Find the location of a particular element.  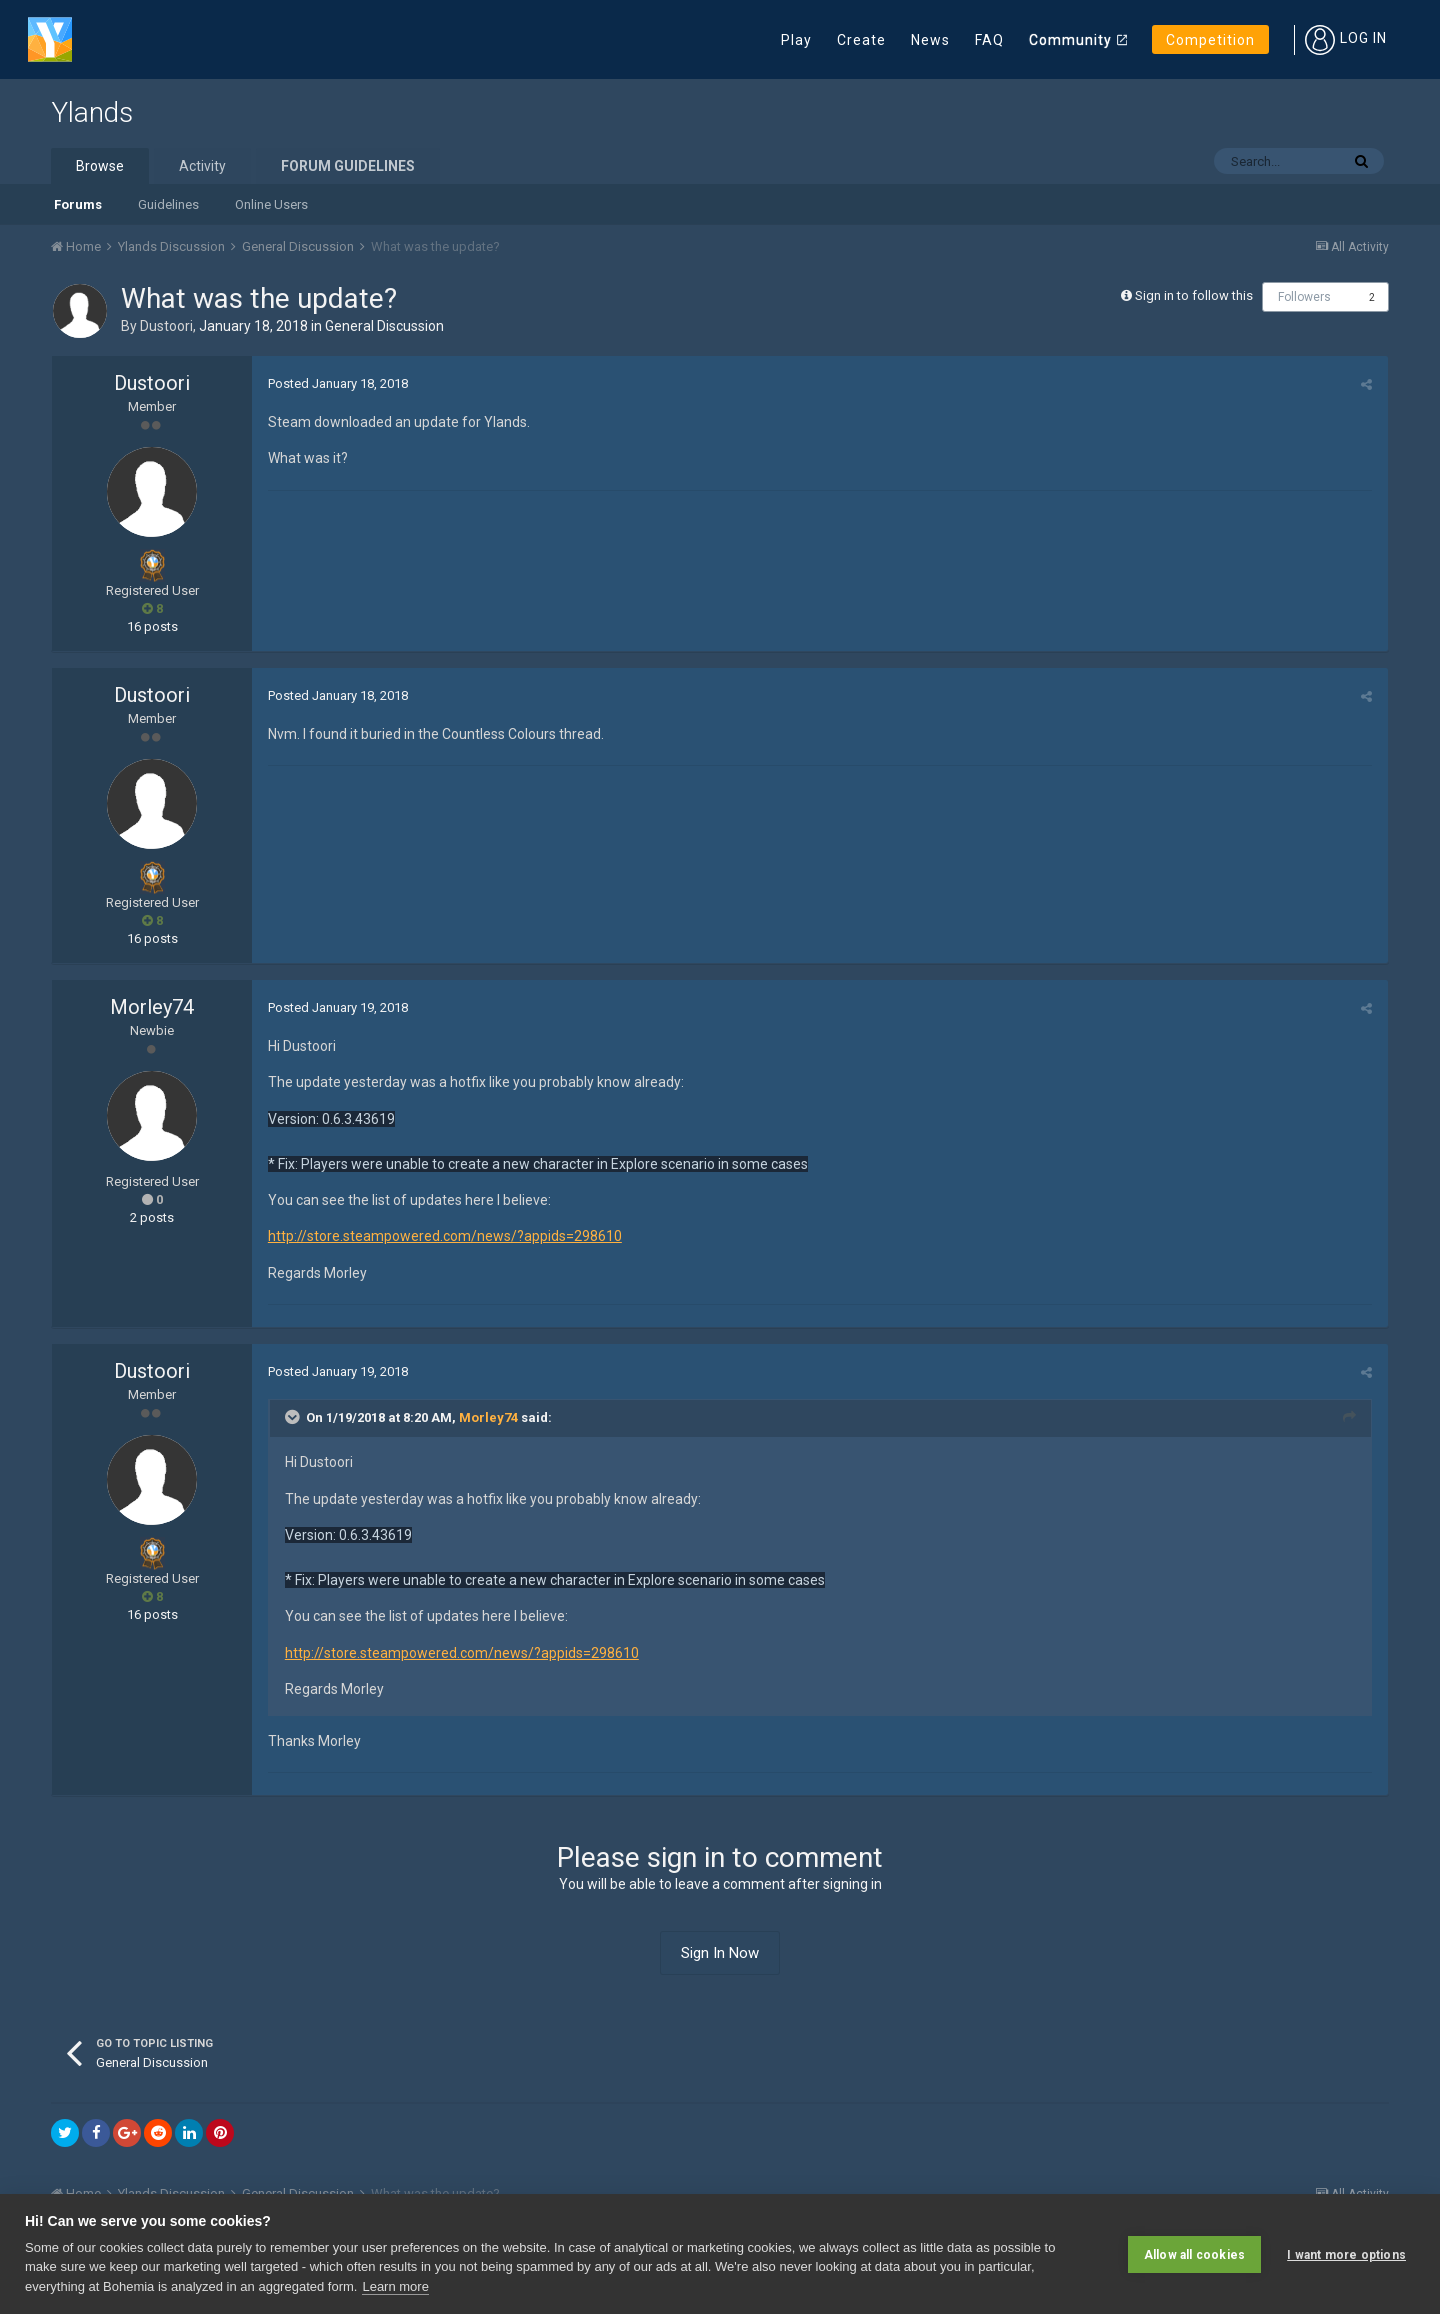

Dustoori is located at coordinates (166, 326).